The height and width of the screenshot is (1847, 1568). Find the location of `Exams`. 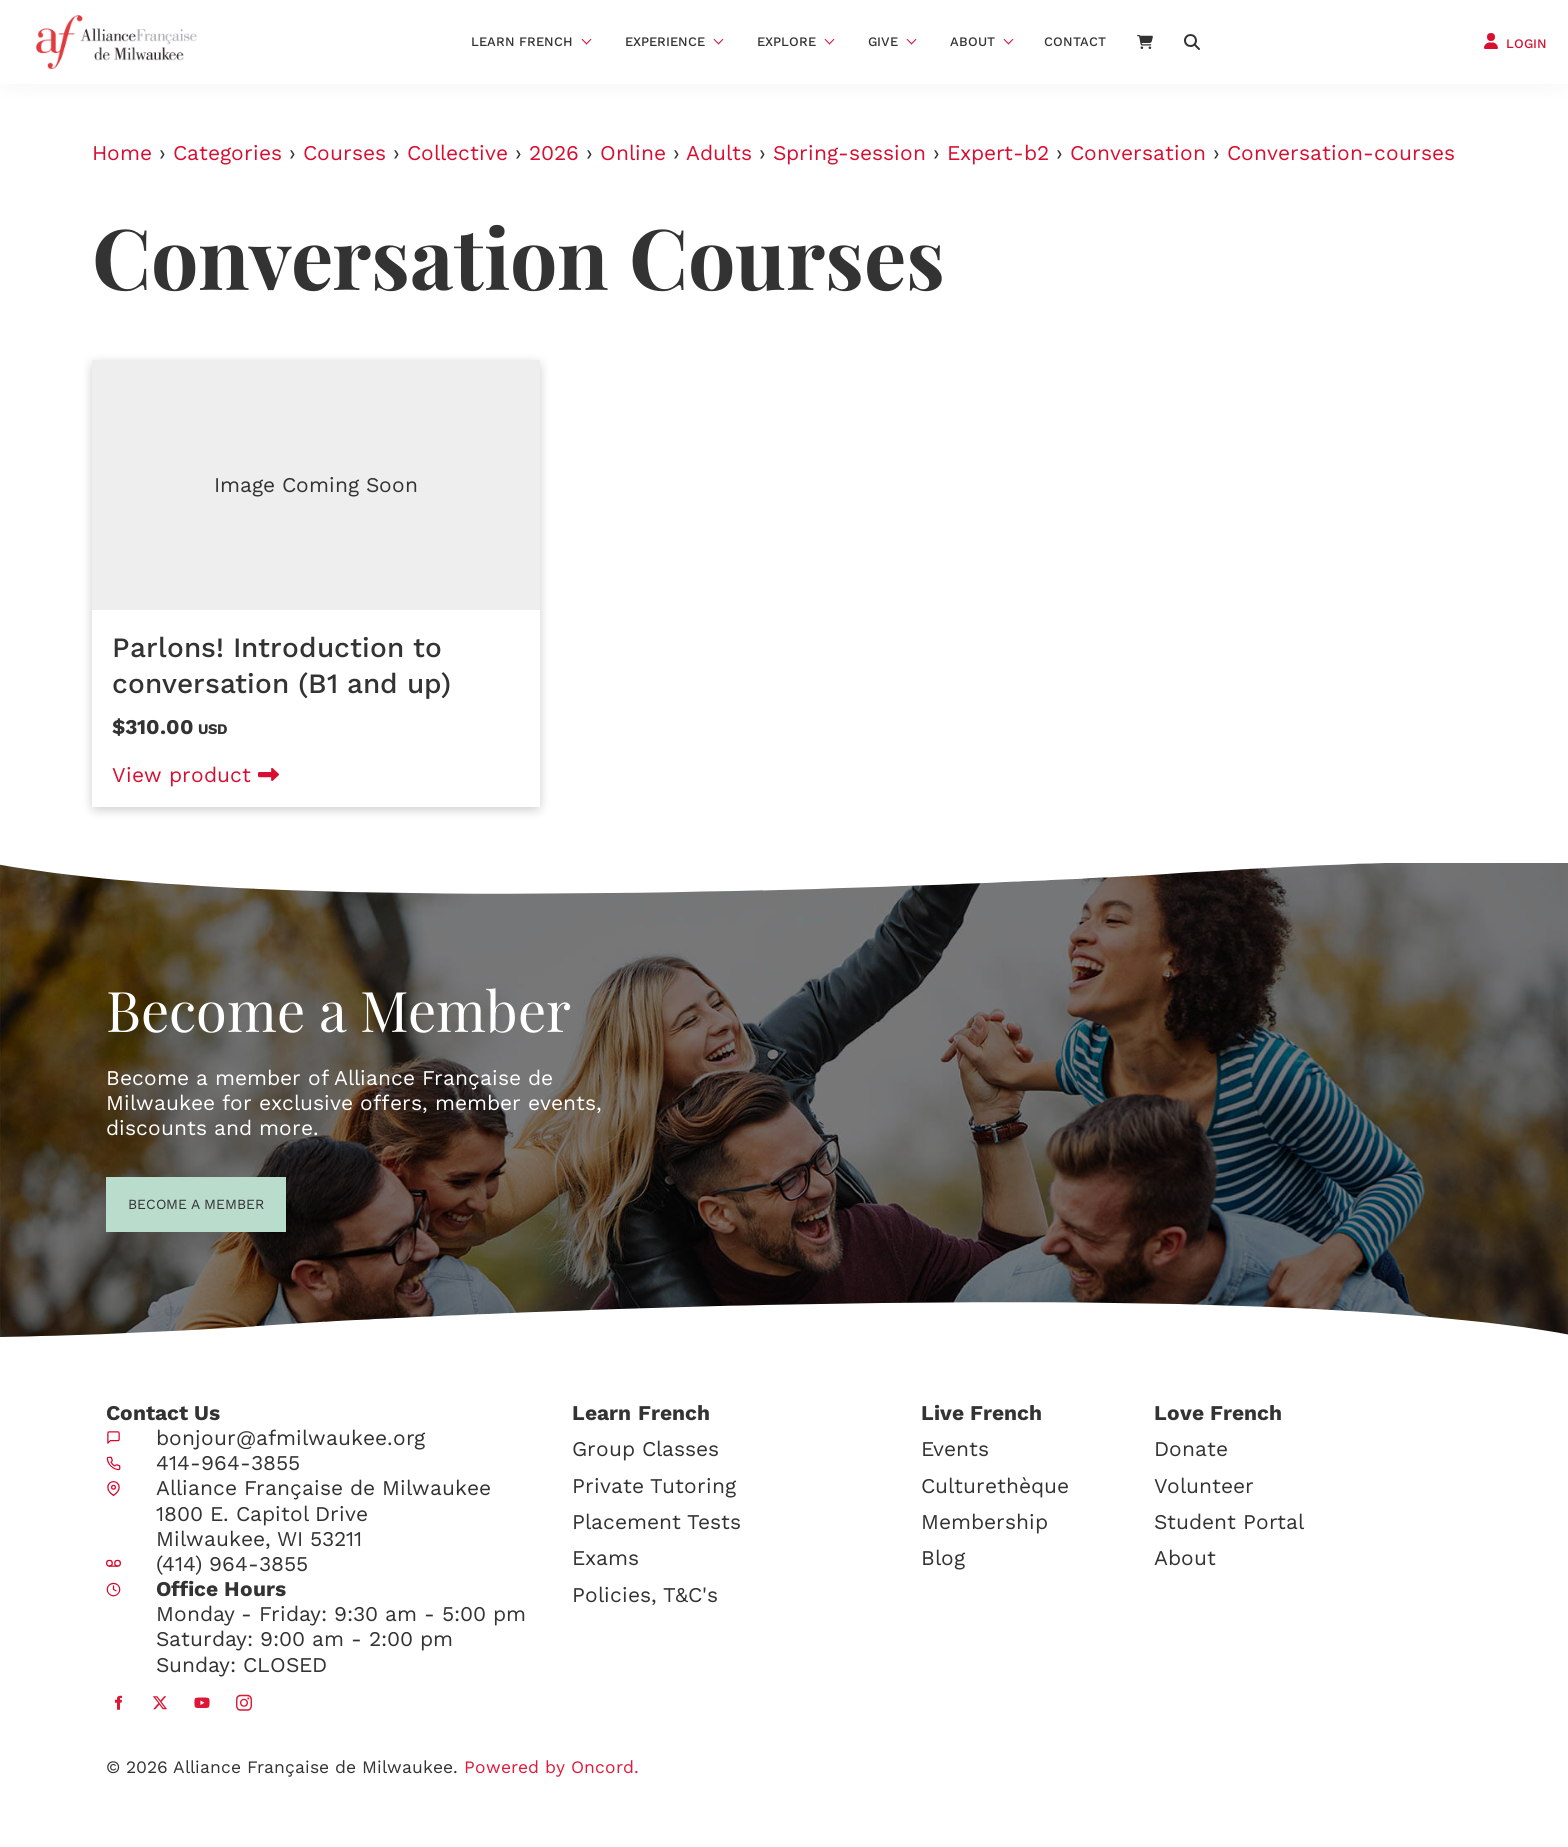

Exams is located at coordinates (605, 1557).